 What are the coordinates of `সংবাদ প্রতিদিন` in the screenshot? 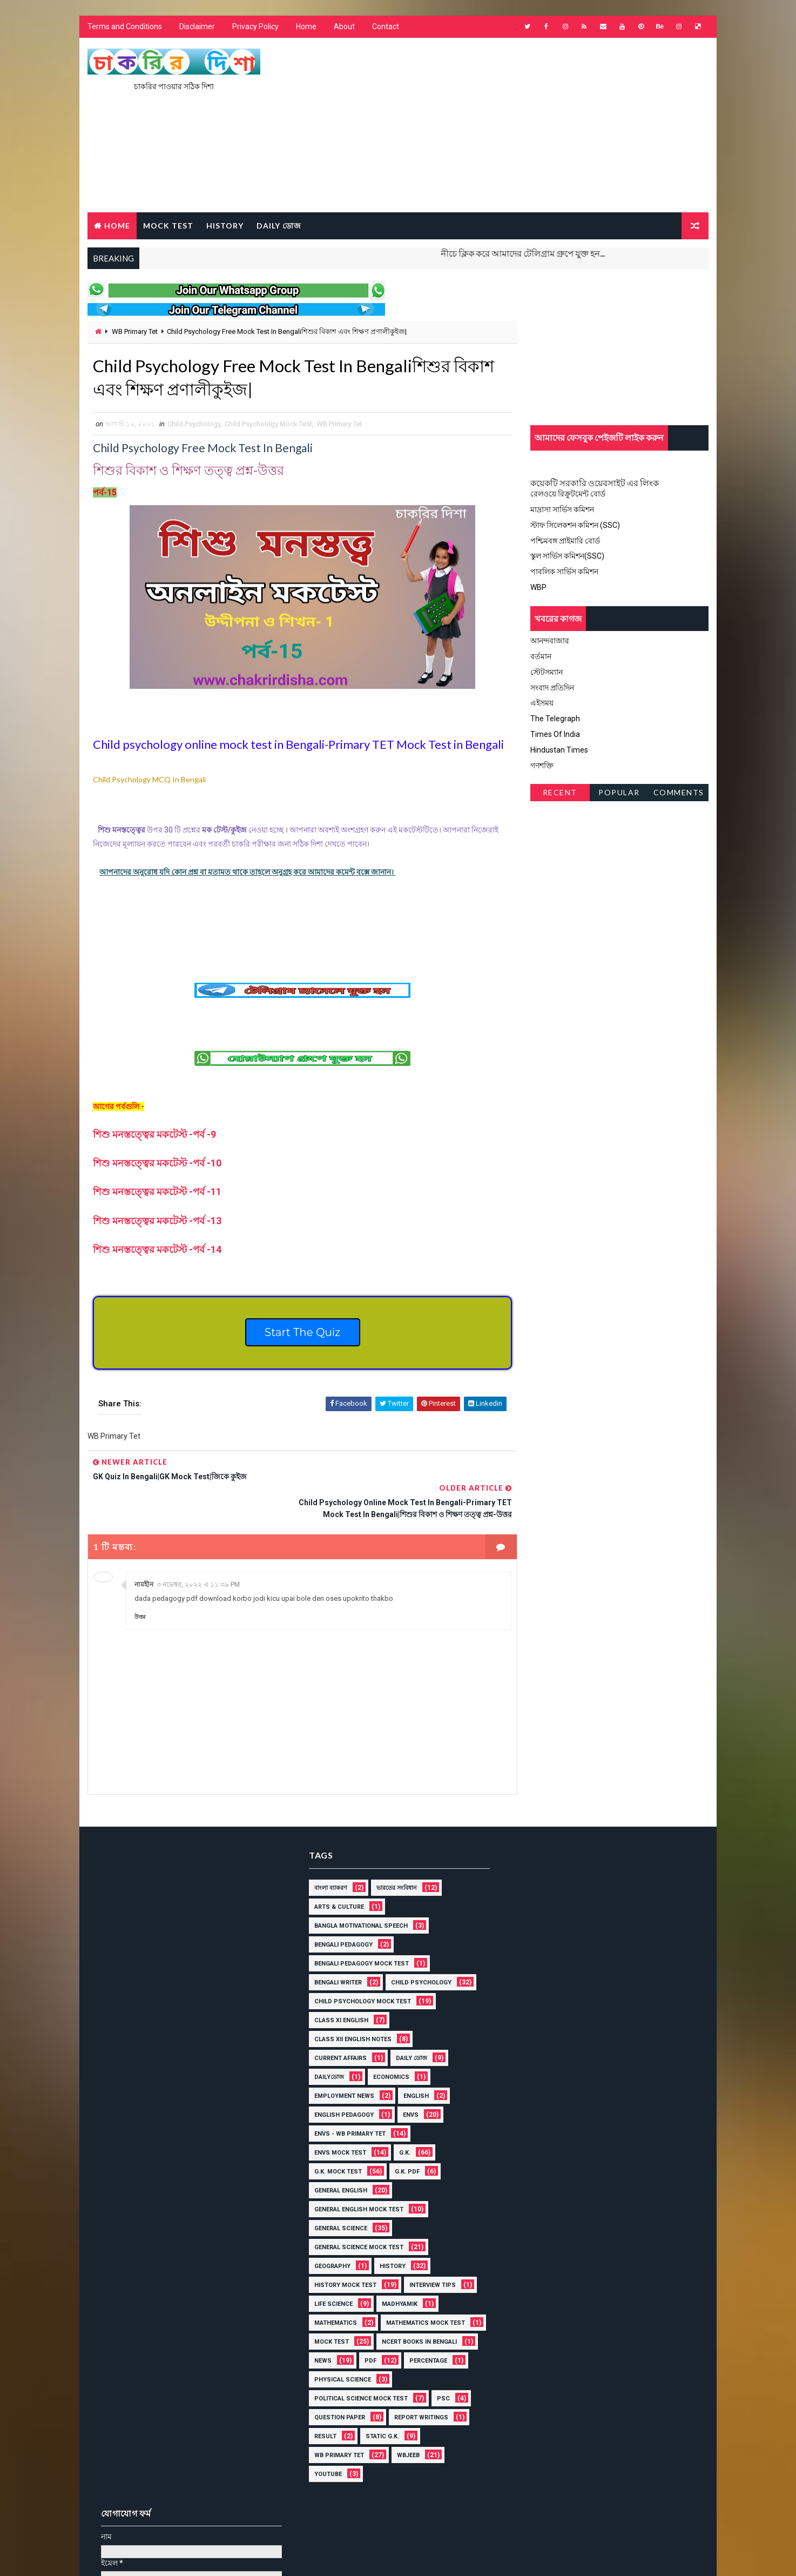 It's located at (552, 687).